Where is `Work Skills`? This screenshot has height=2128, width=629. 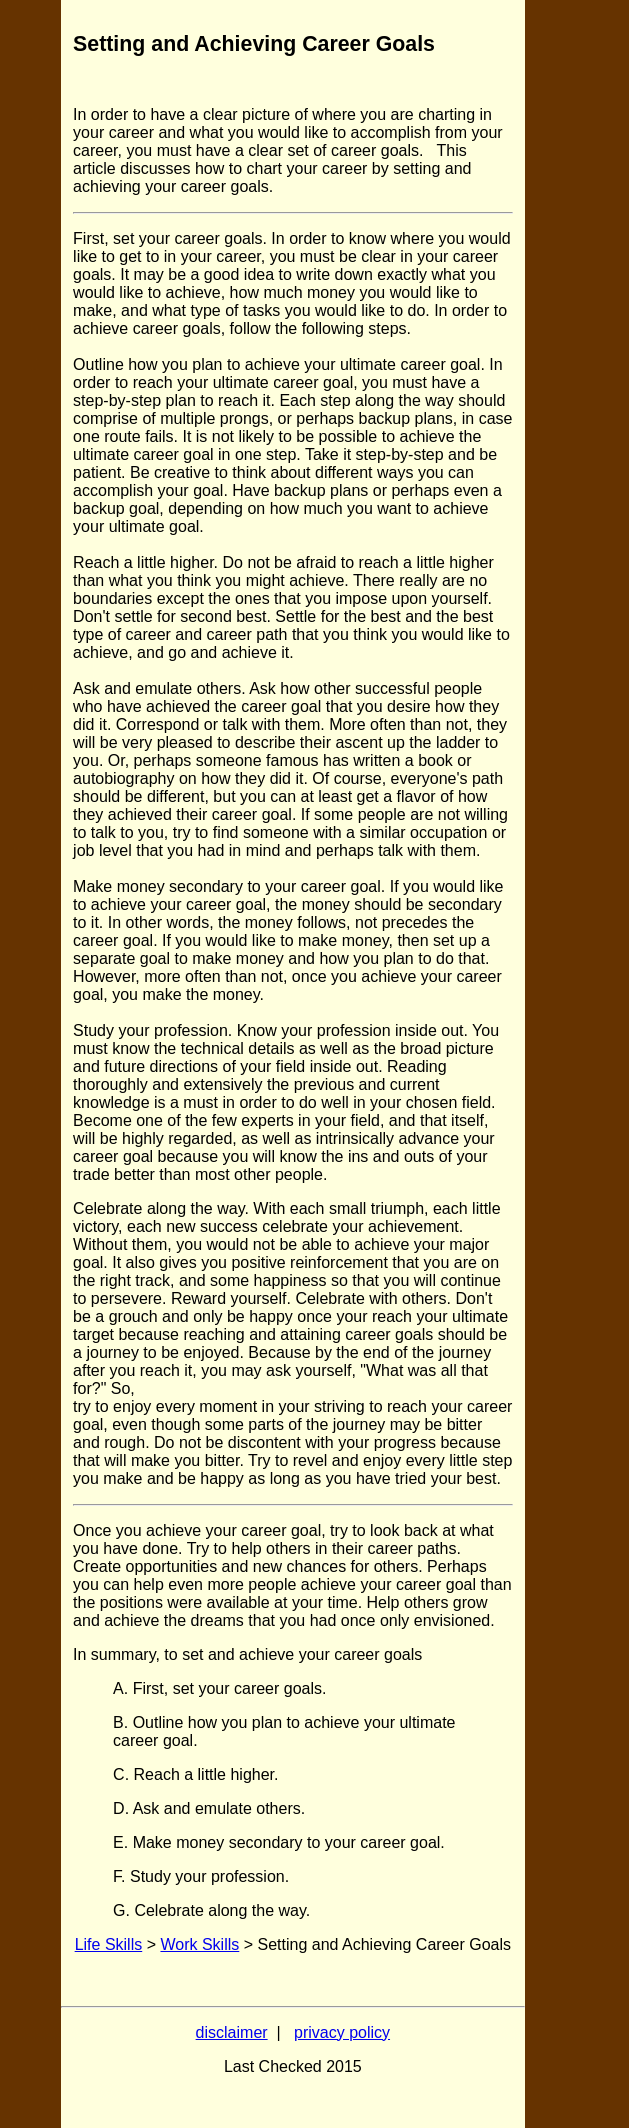
Work Skills is located at coordinates (199, 1944).